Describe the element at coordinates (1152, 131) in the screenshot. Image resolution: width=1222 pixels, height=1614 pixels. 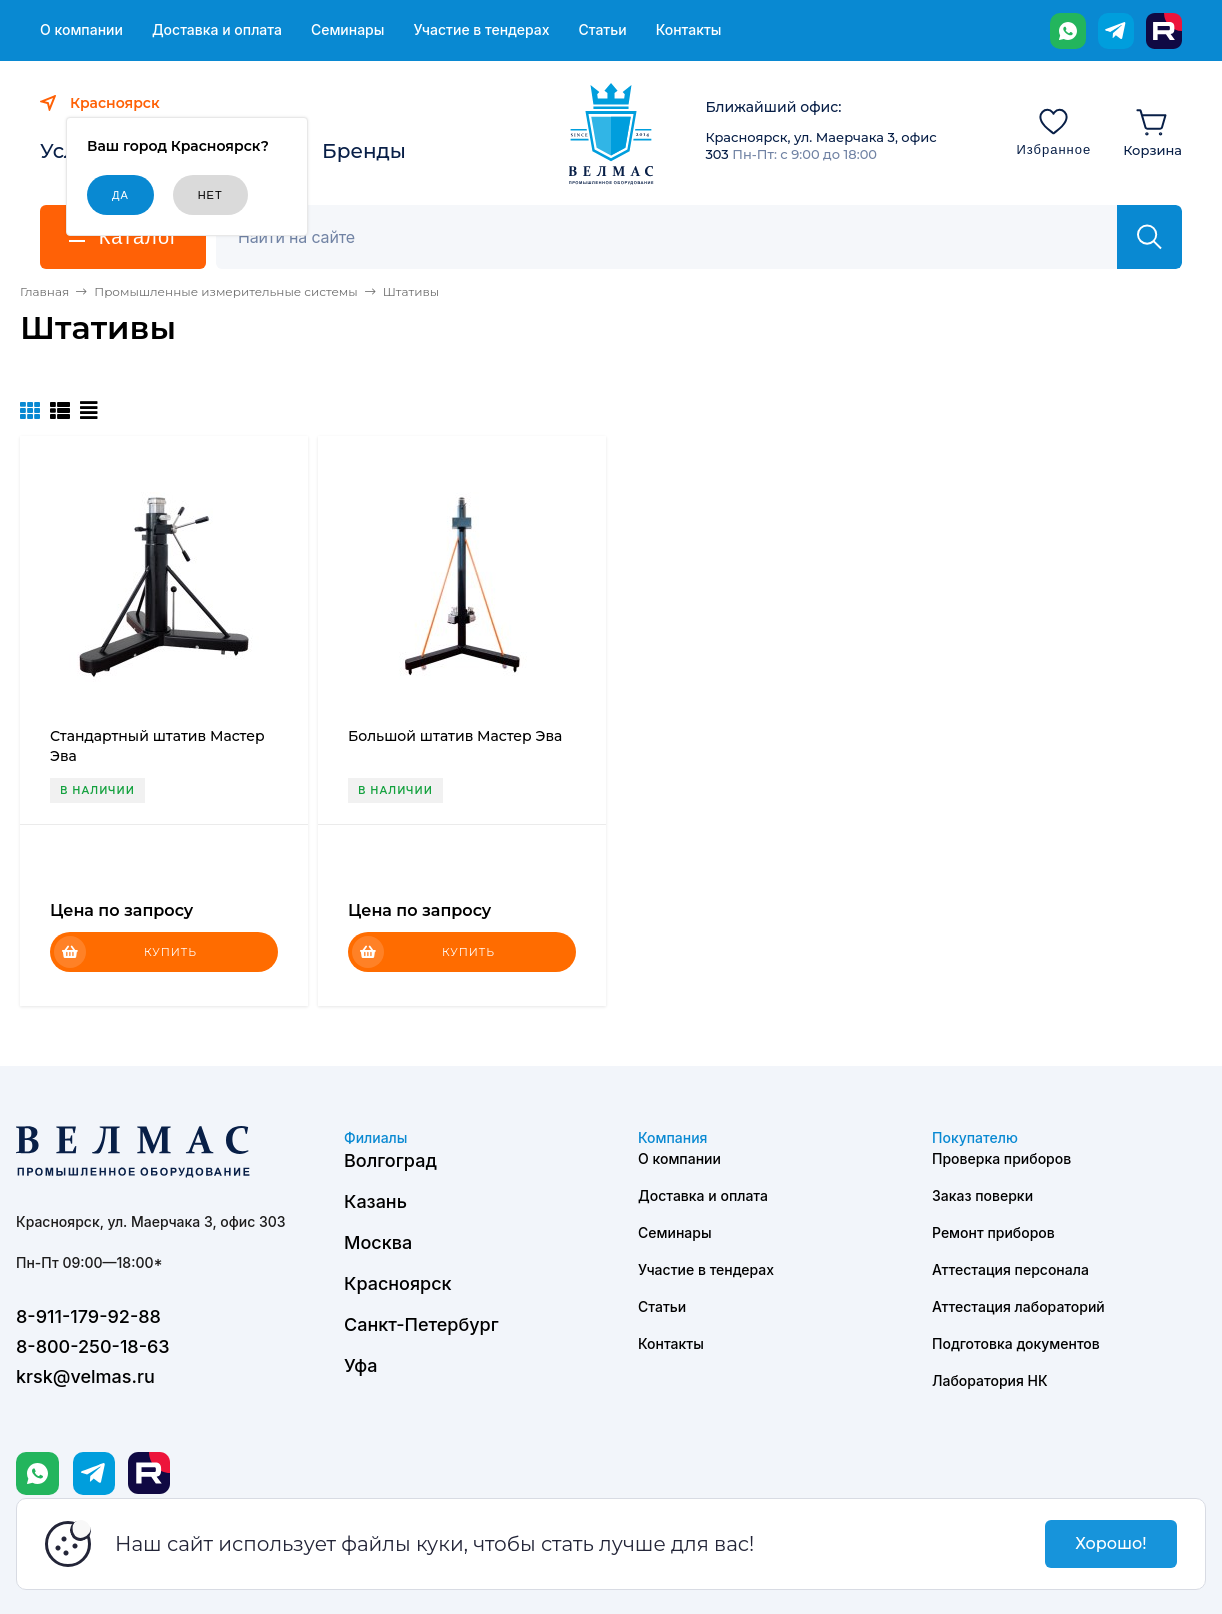
I see `[Корзина]` at that location.